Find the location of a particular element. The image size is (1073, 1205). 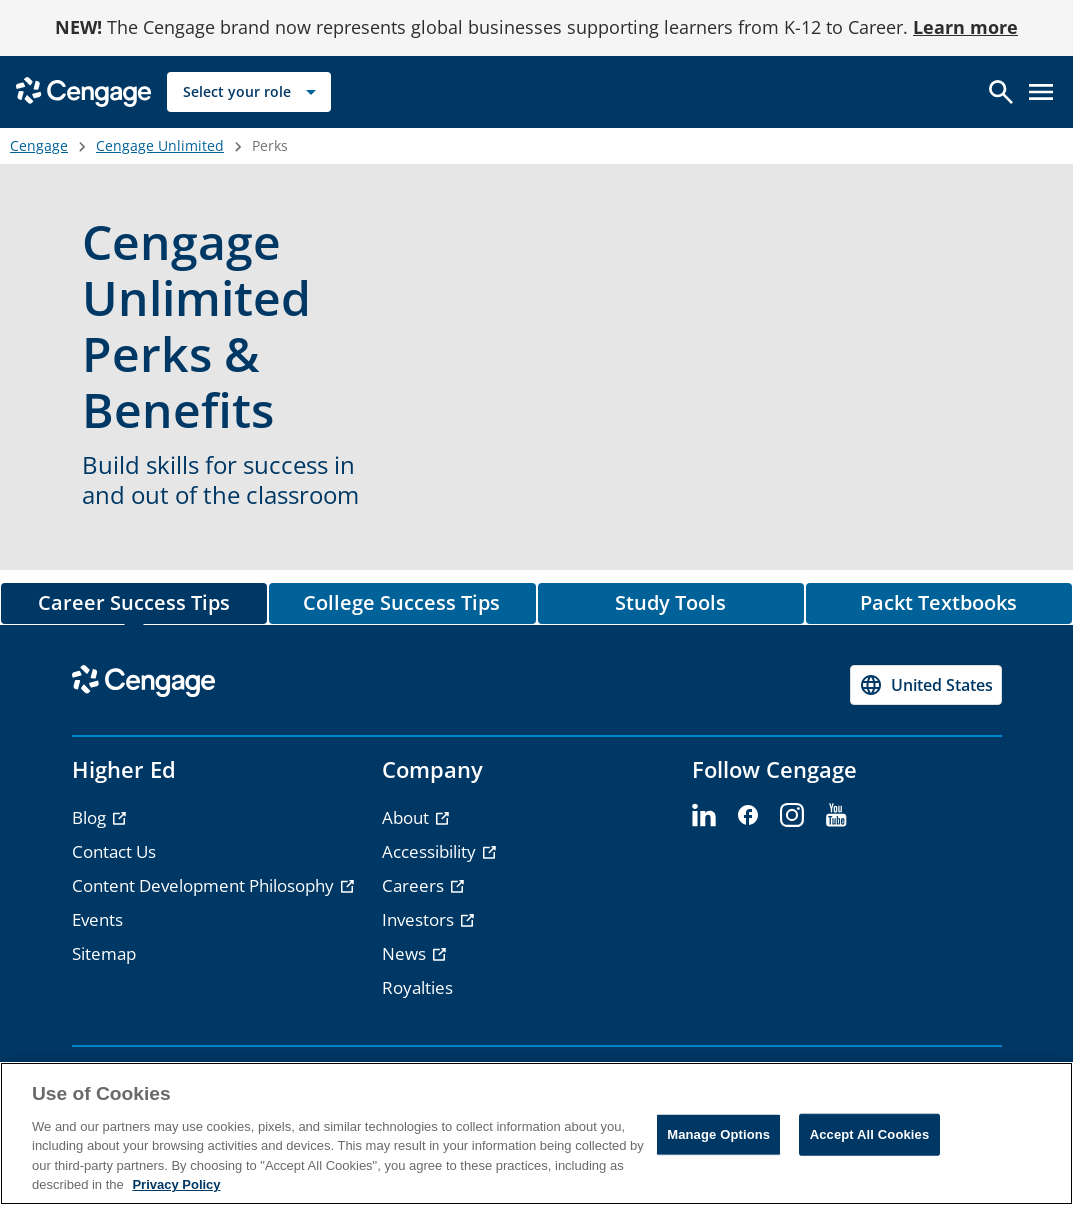

Cengage is located at coordinates (39, 145).